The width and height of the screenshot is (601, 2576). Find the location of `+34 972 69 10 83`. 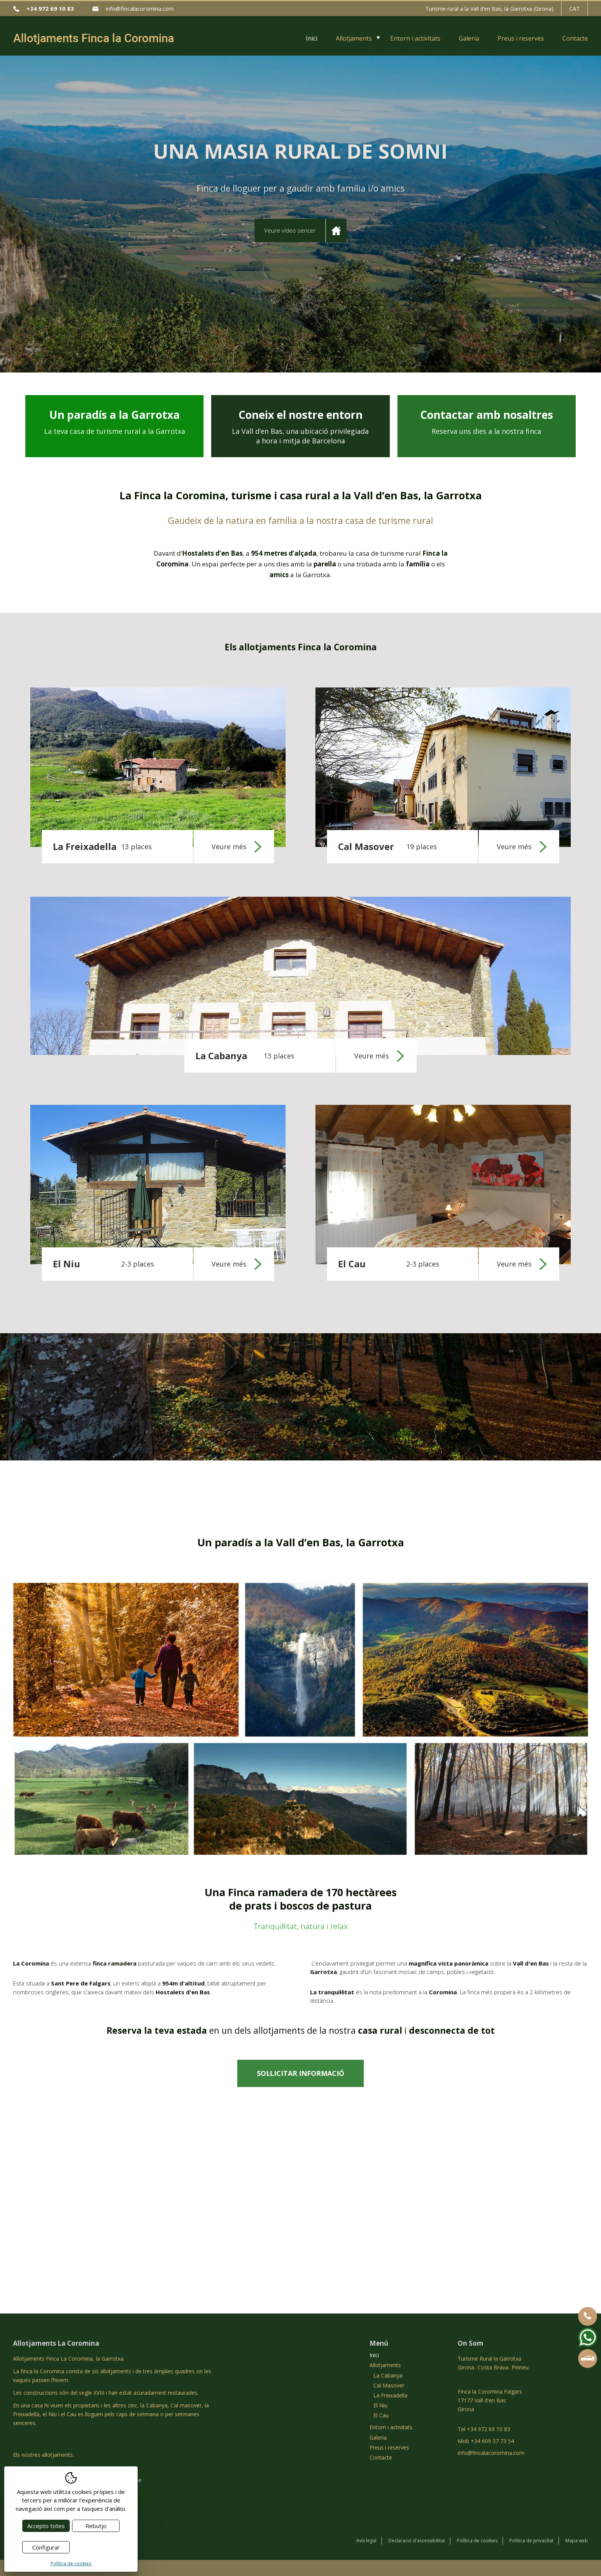

+34 972 69 10 83 is located at coordinates (50, 8).